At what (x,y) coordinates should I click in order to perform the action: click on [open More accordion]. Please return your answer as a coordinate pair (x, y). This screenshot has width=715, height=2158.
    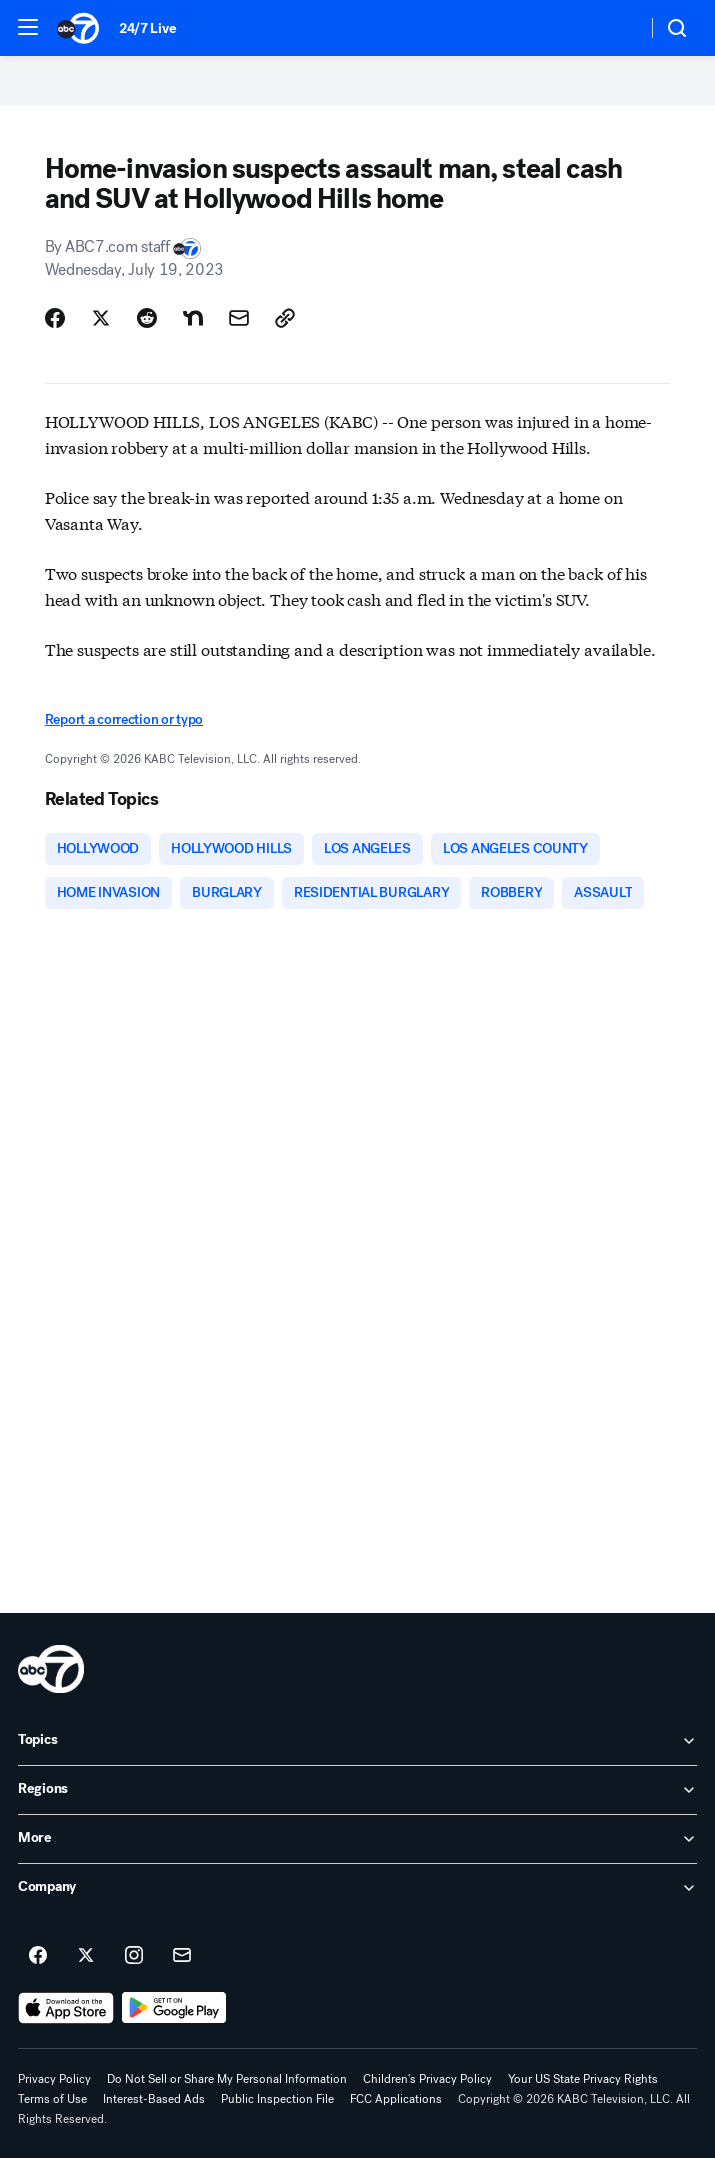
    Looking at the image, I should click on (357, 1839).